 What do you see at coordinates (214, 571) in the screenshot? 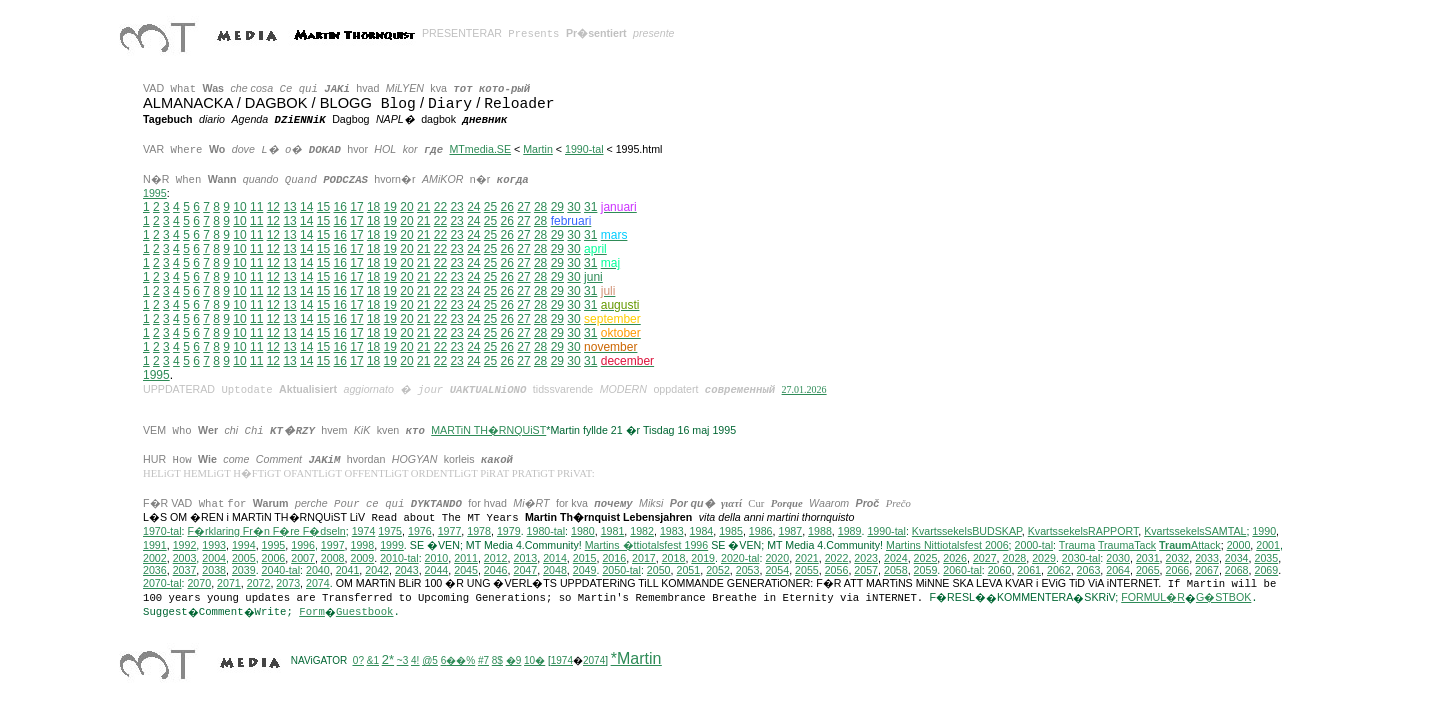
I see `2038` at bounding box center [214, 571].